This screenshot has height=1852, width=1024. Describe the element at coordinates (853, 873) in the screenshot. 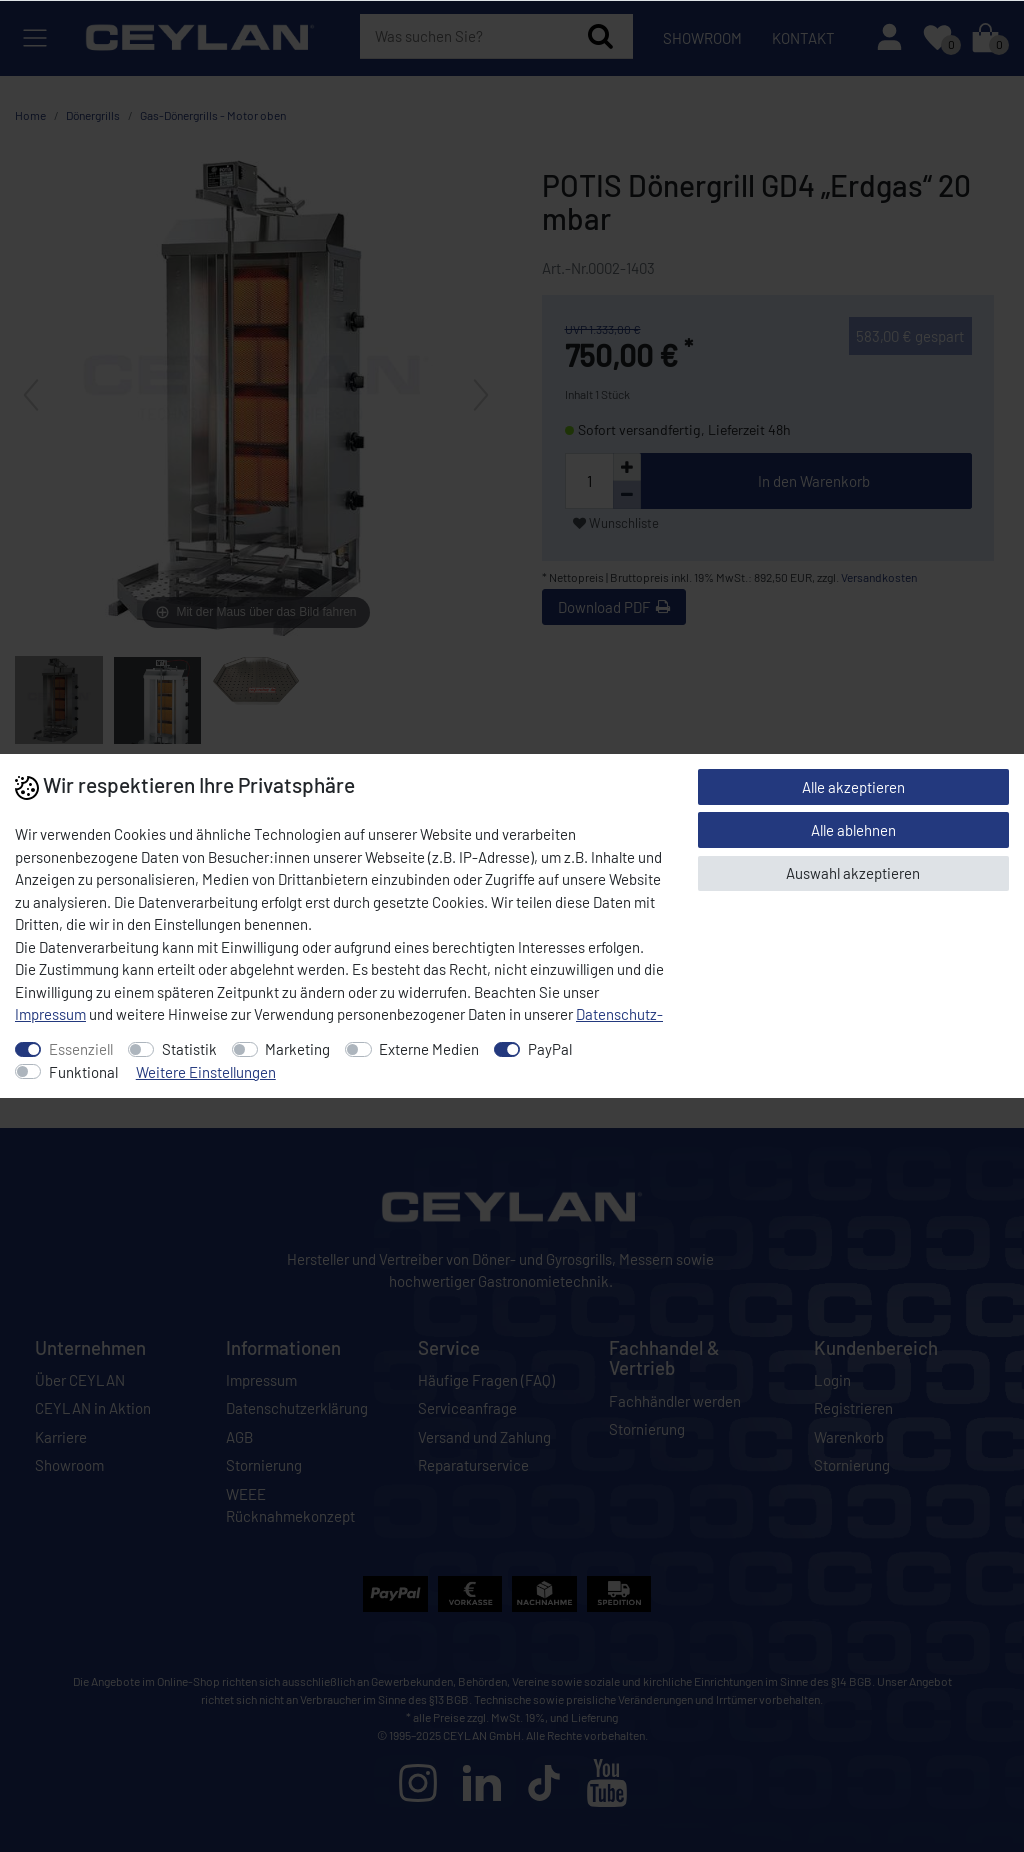

I see `Auswahl akzeptieren` at that location.